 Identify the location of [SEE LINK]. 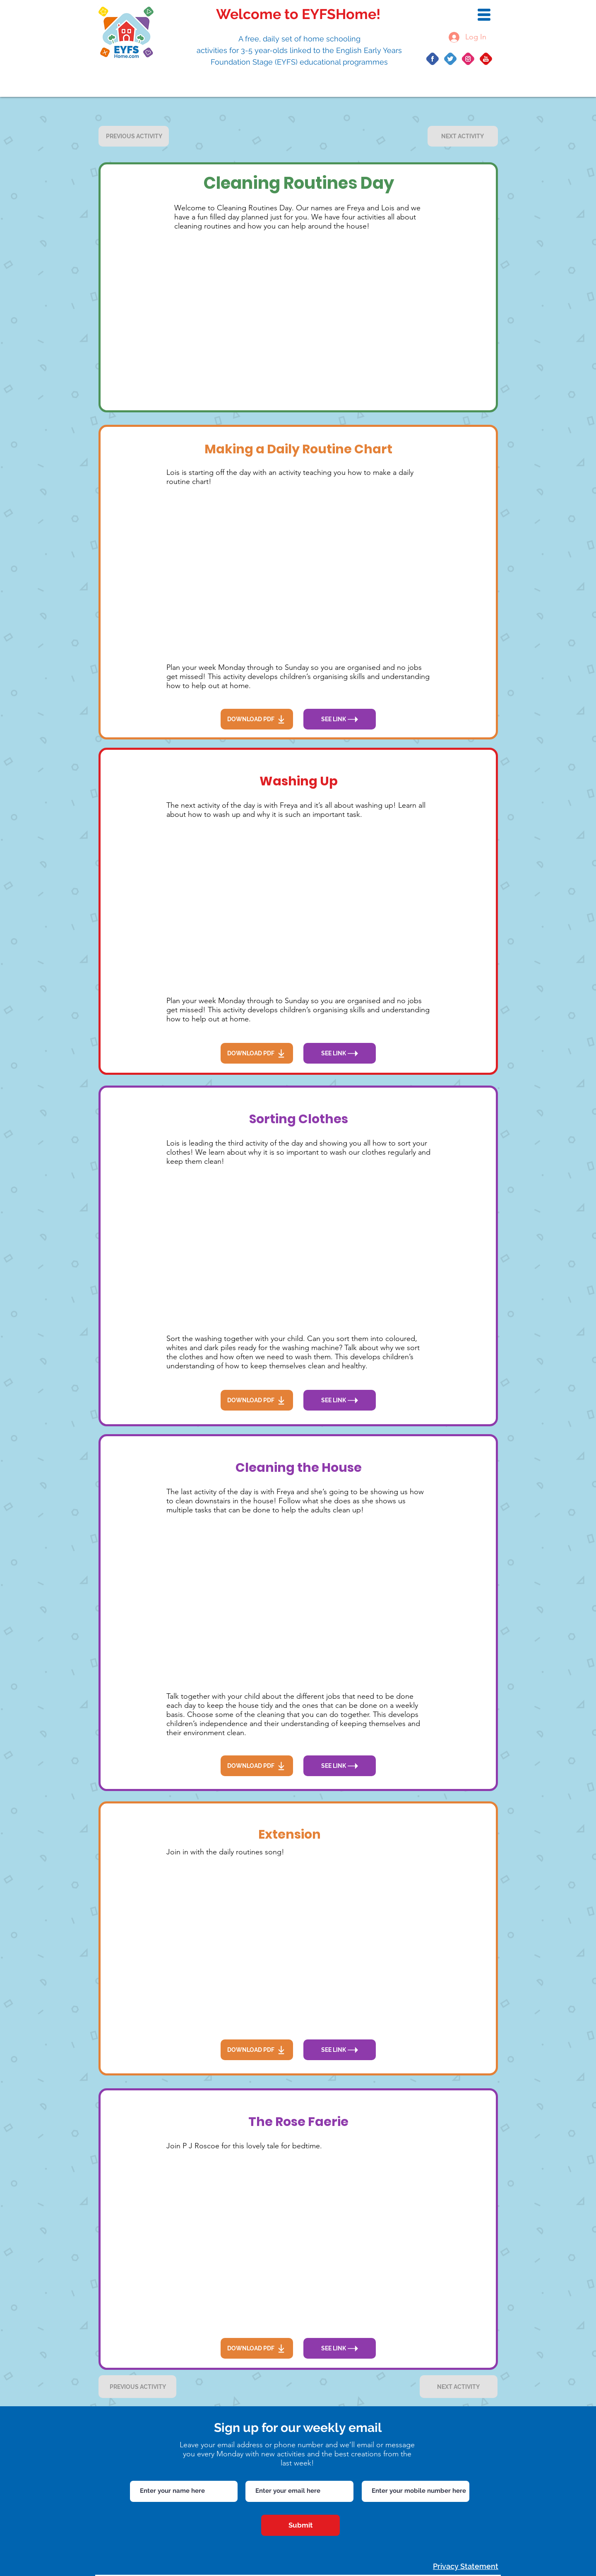
(339, 719).